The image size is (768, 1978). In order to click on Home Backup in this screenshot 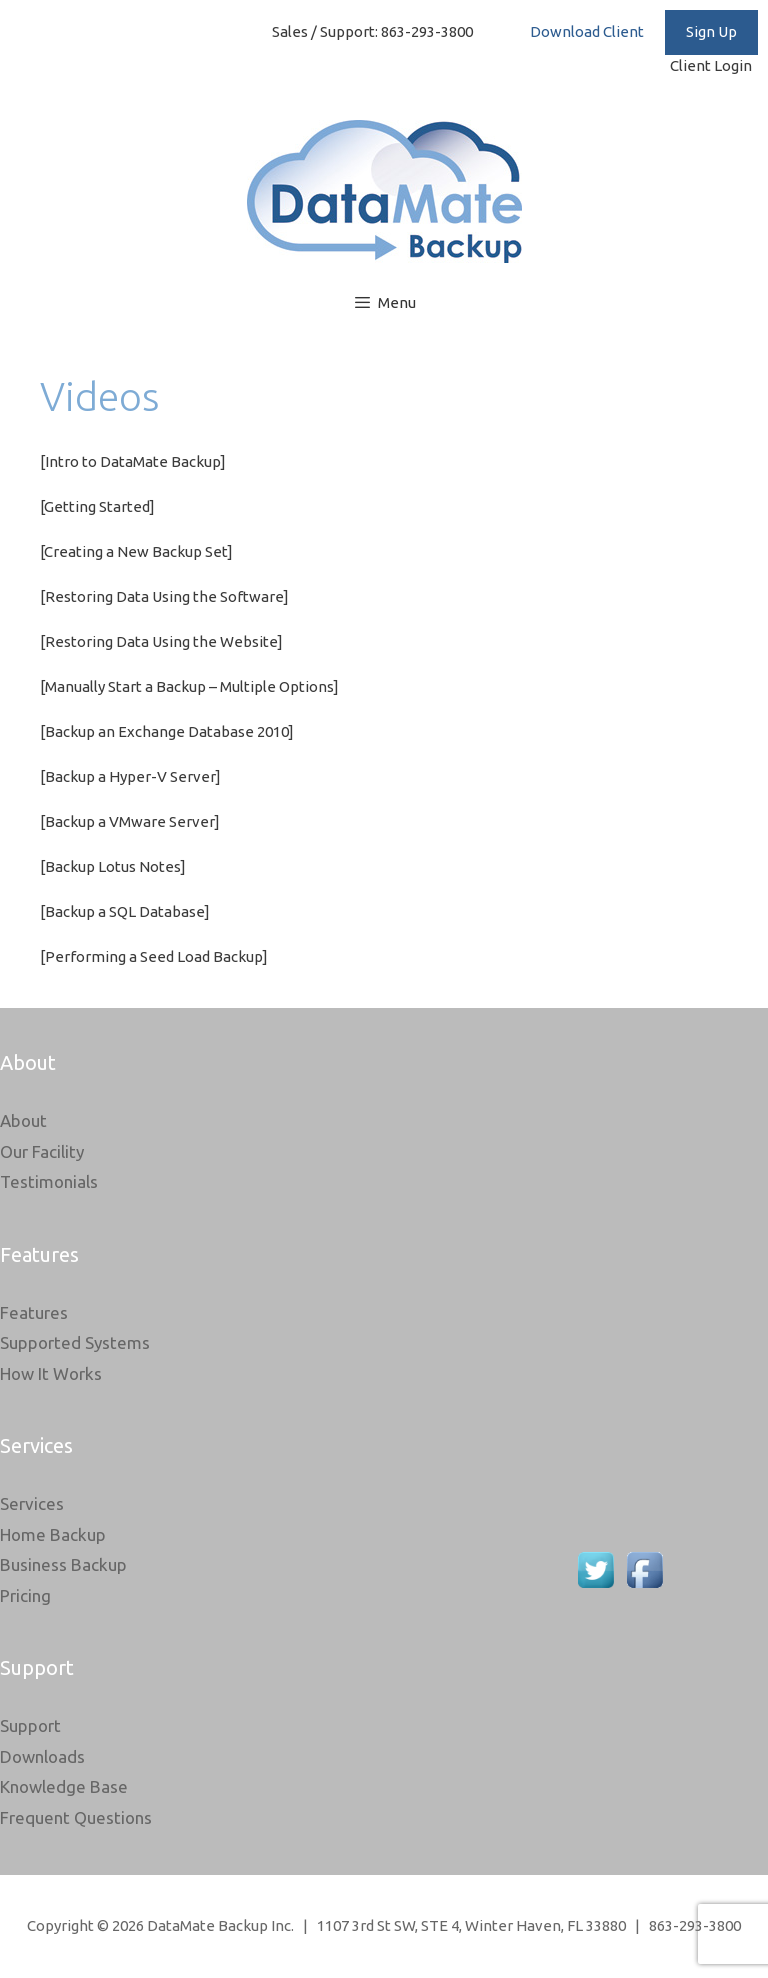, I will do `click(53, 1534)`.